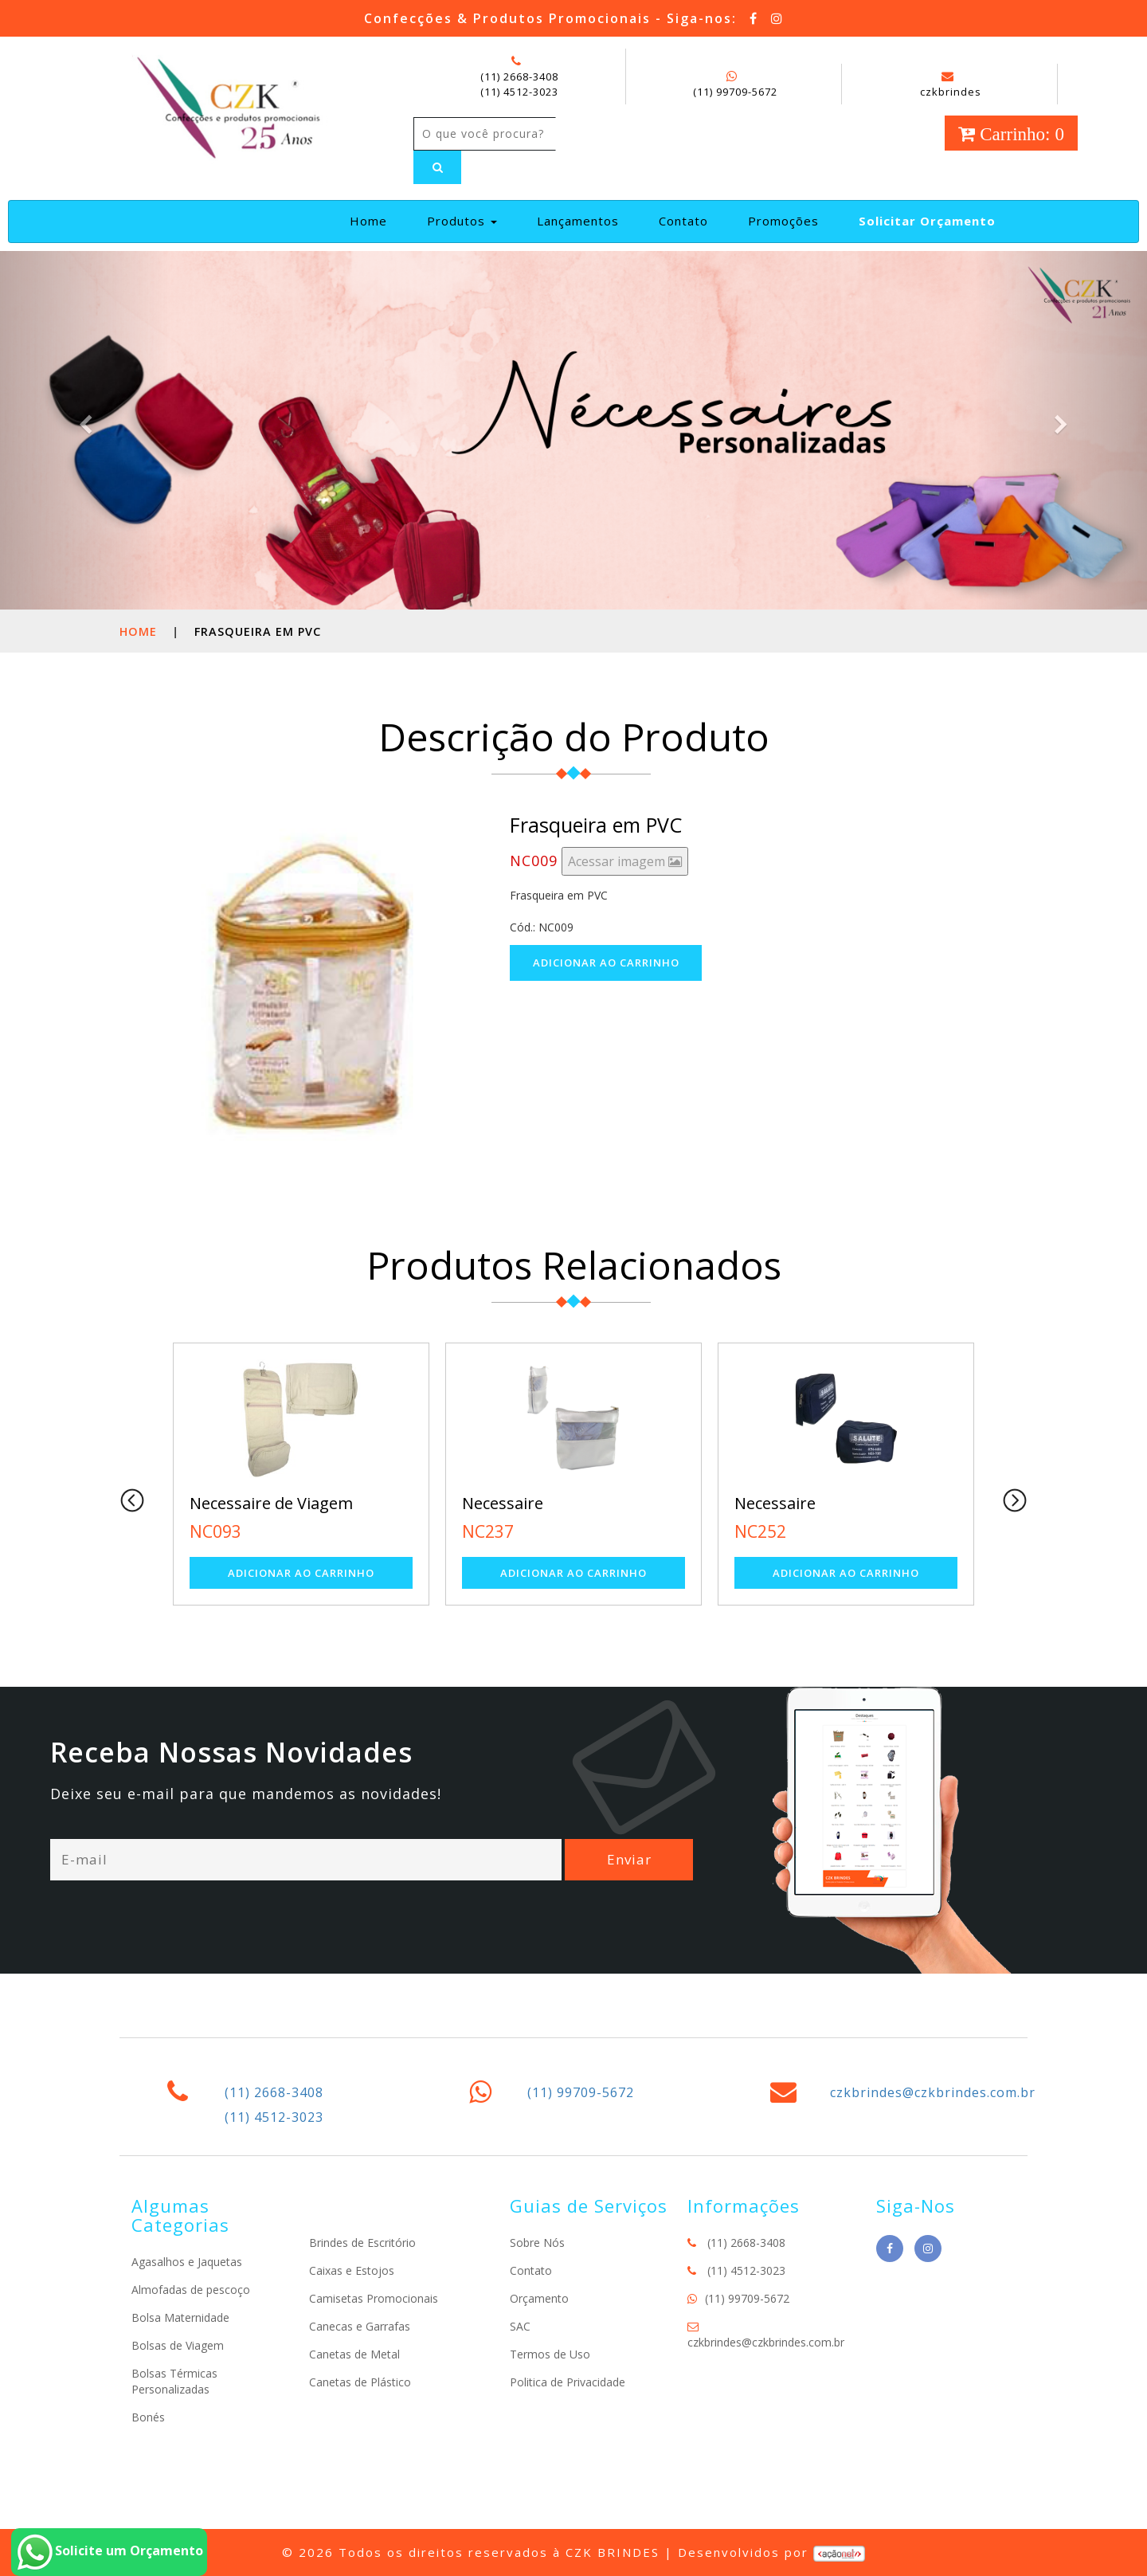  What do you see at coordinates (519, 91) in the screenshot?
I see `(11) 4512-3023` at bounding box center [519, 91].